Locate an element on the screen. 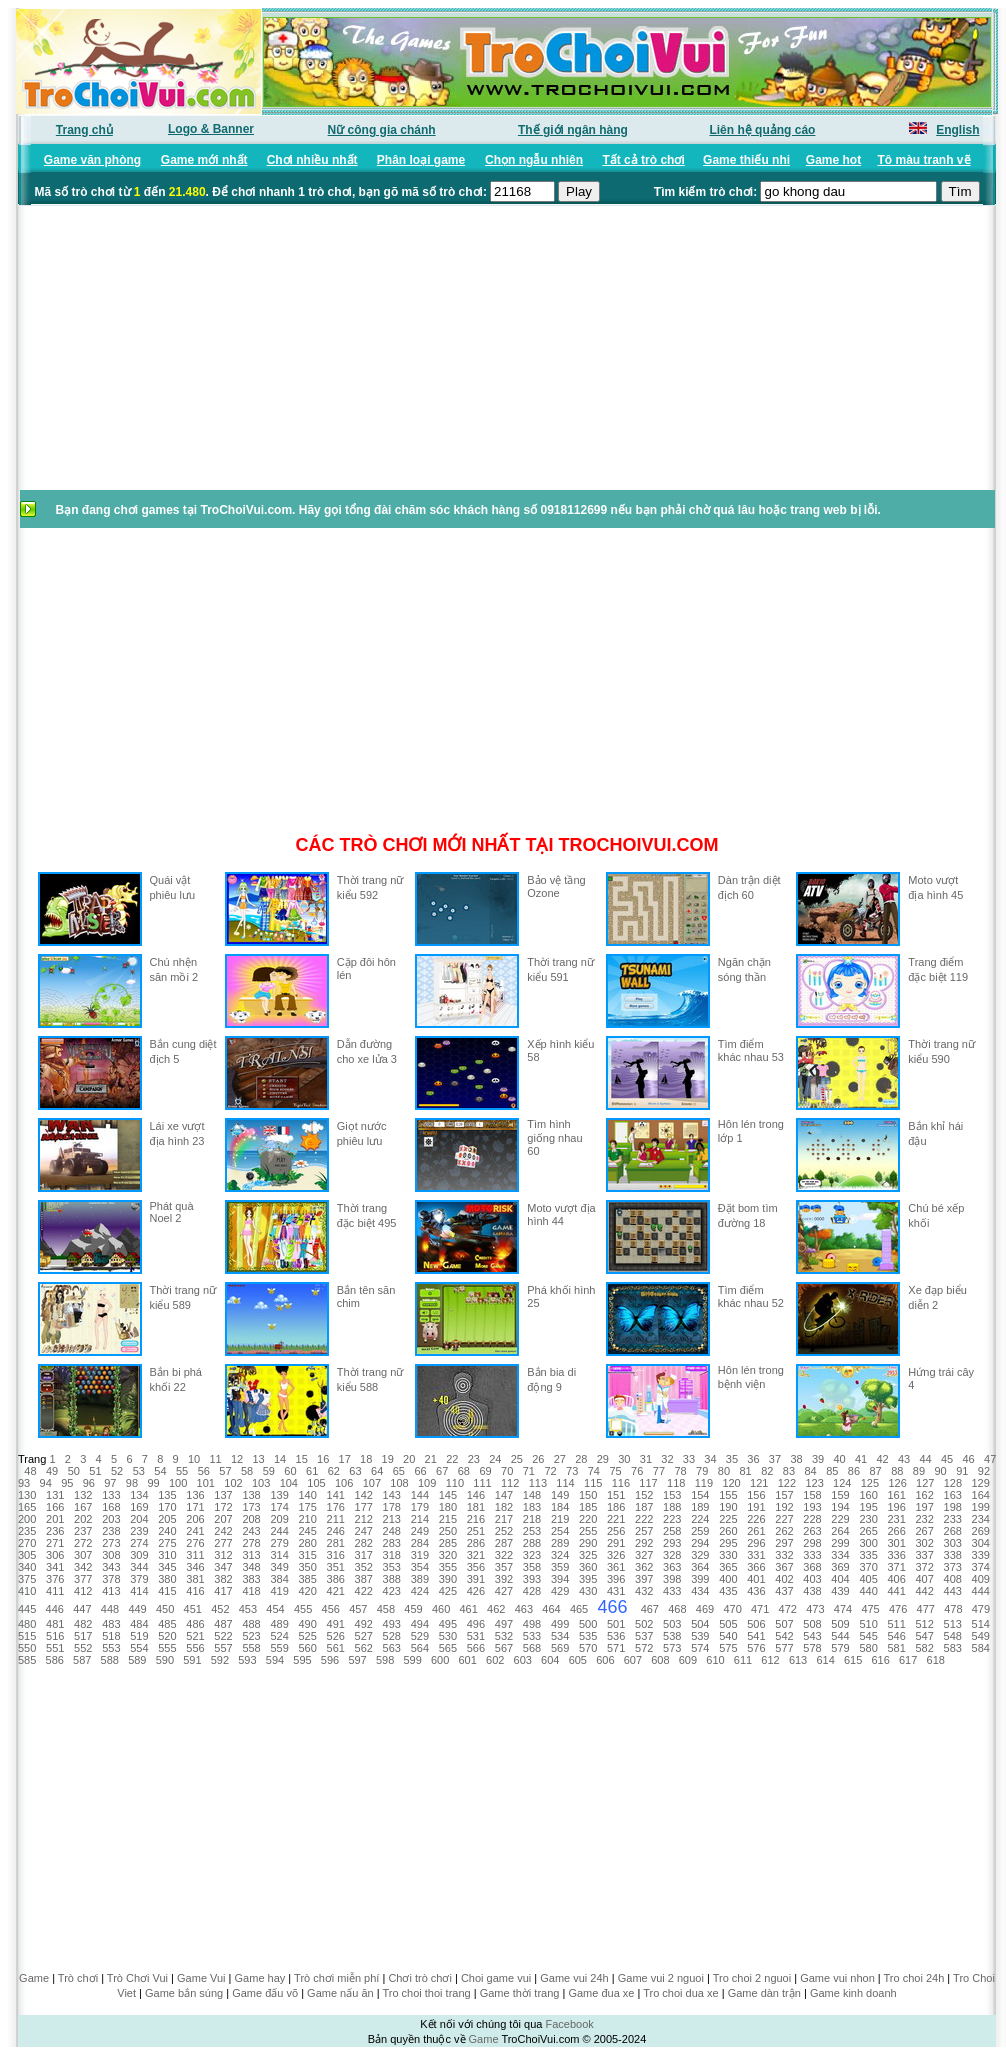 The width and height of the screenshot is (1006, 2055). 437 is located at coordinates (784, 1591).